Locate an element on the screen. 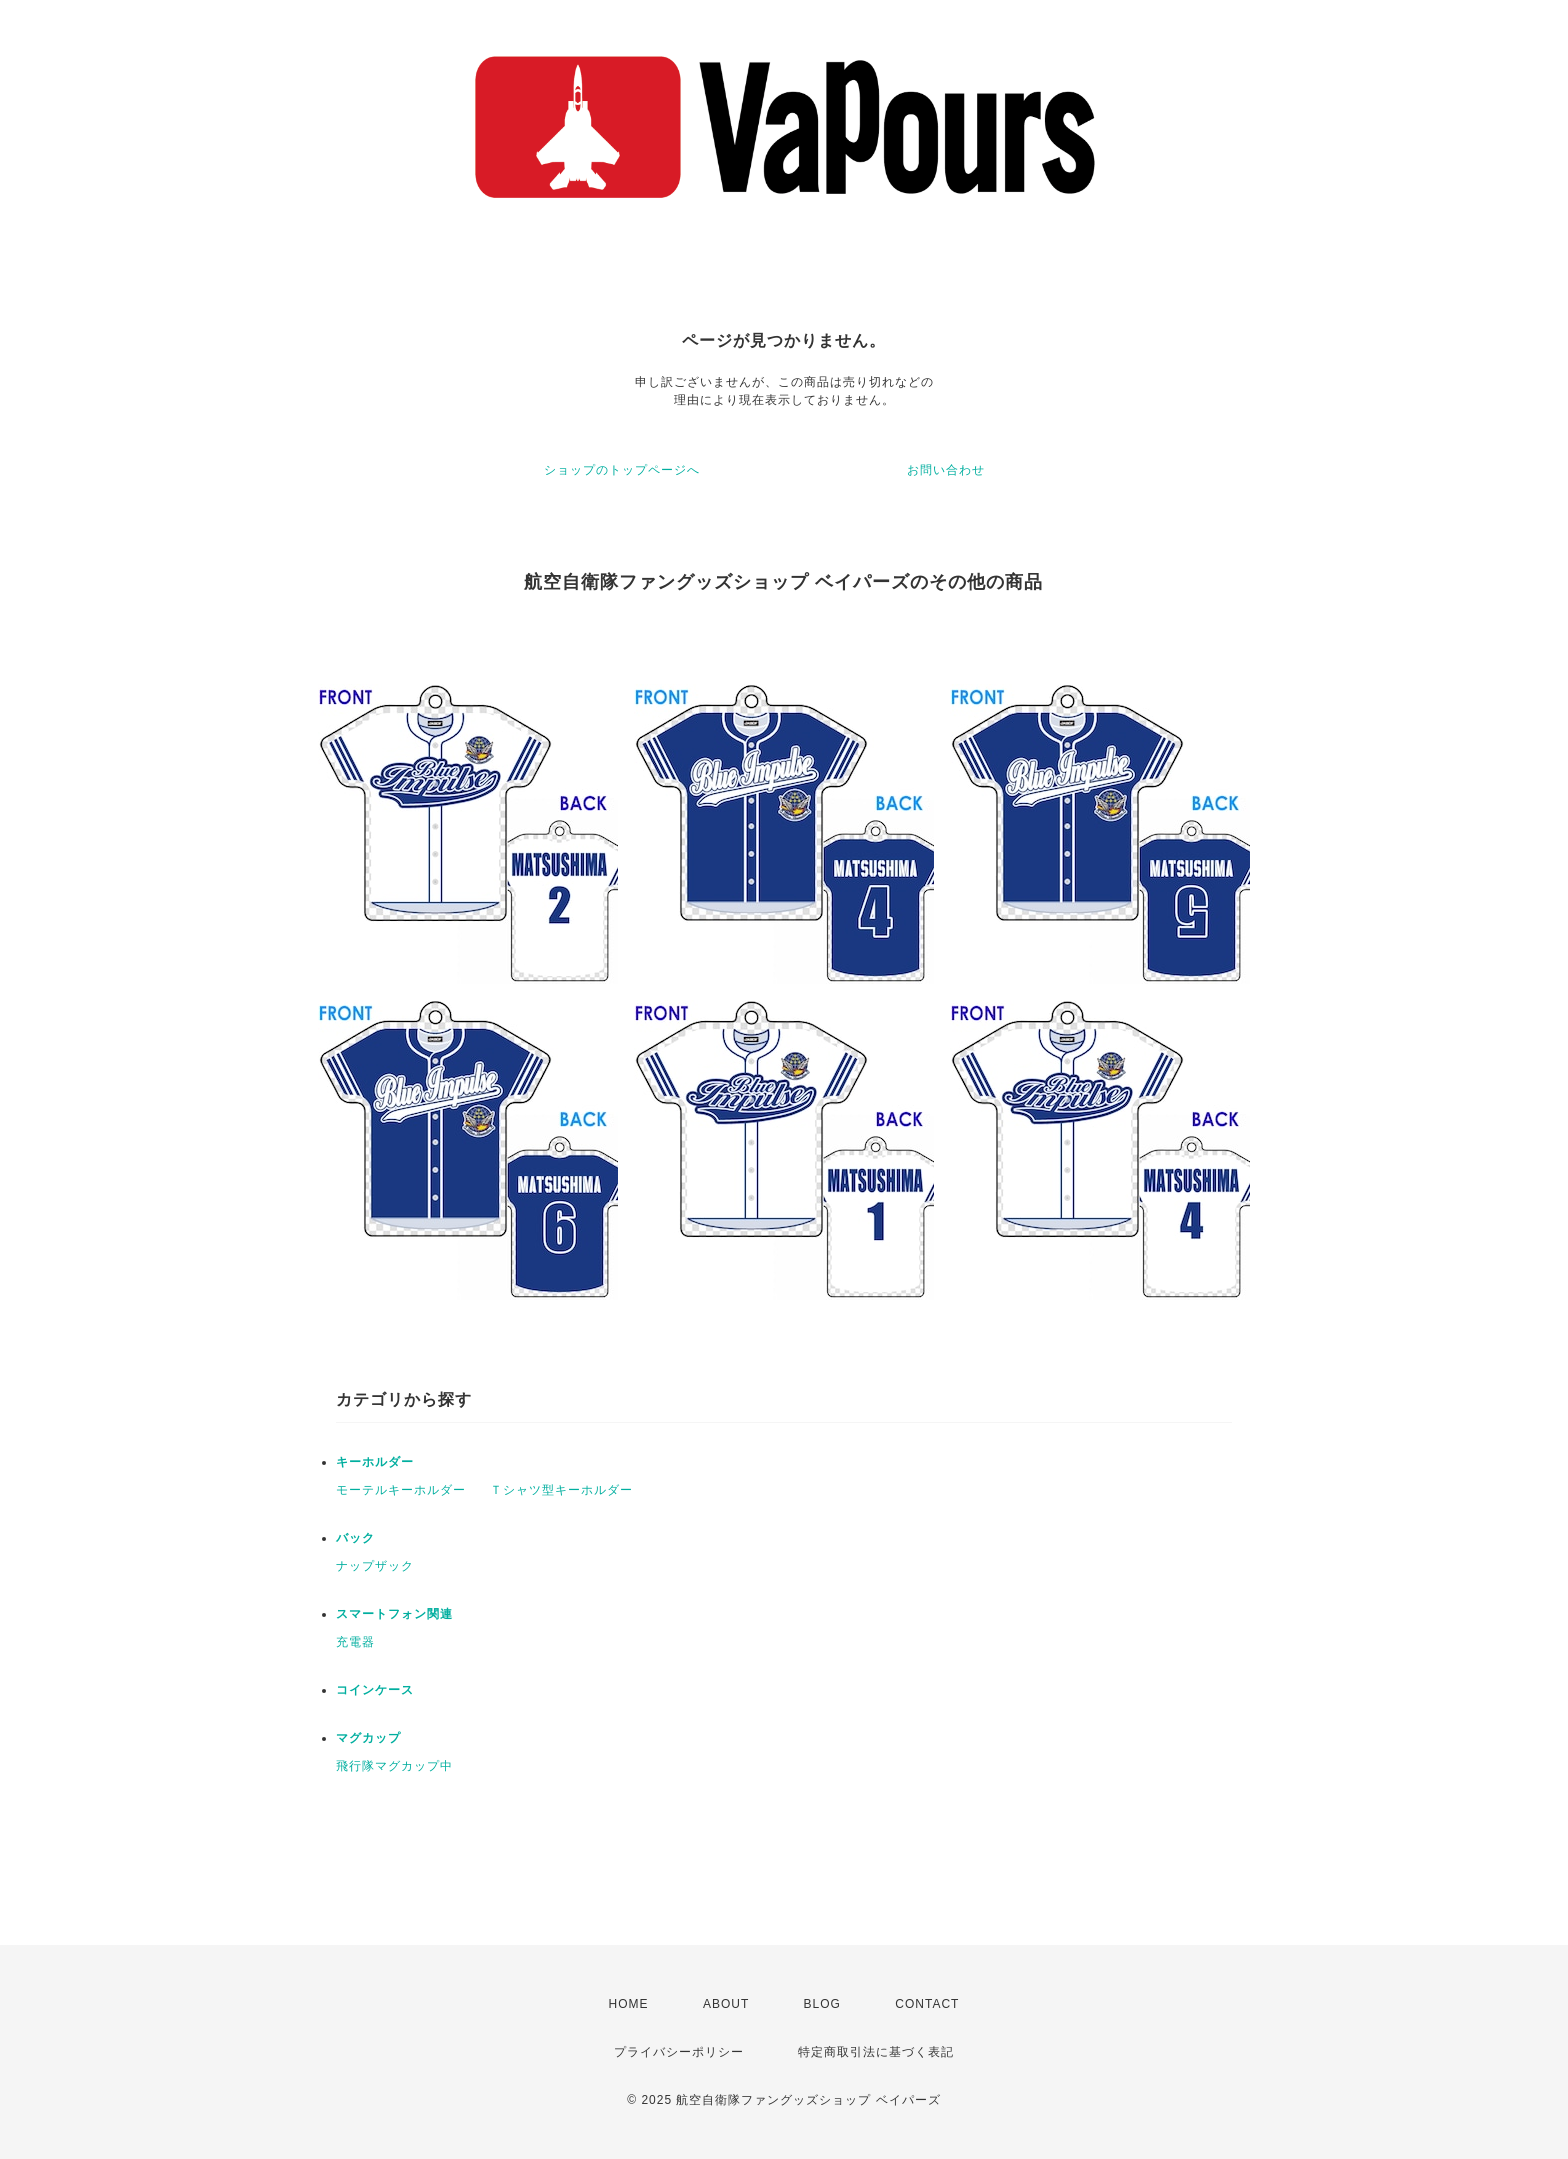 The image size is (1568, 2159). BLOG is located at coordinates (822, 2004).